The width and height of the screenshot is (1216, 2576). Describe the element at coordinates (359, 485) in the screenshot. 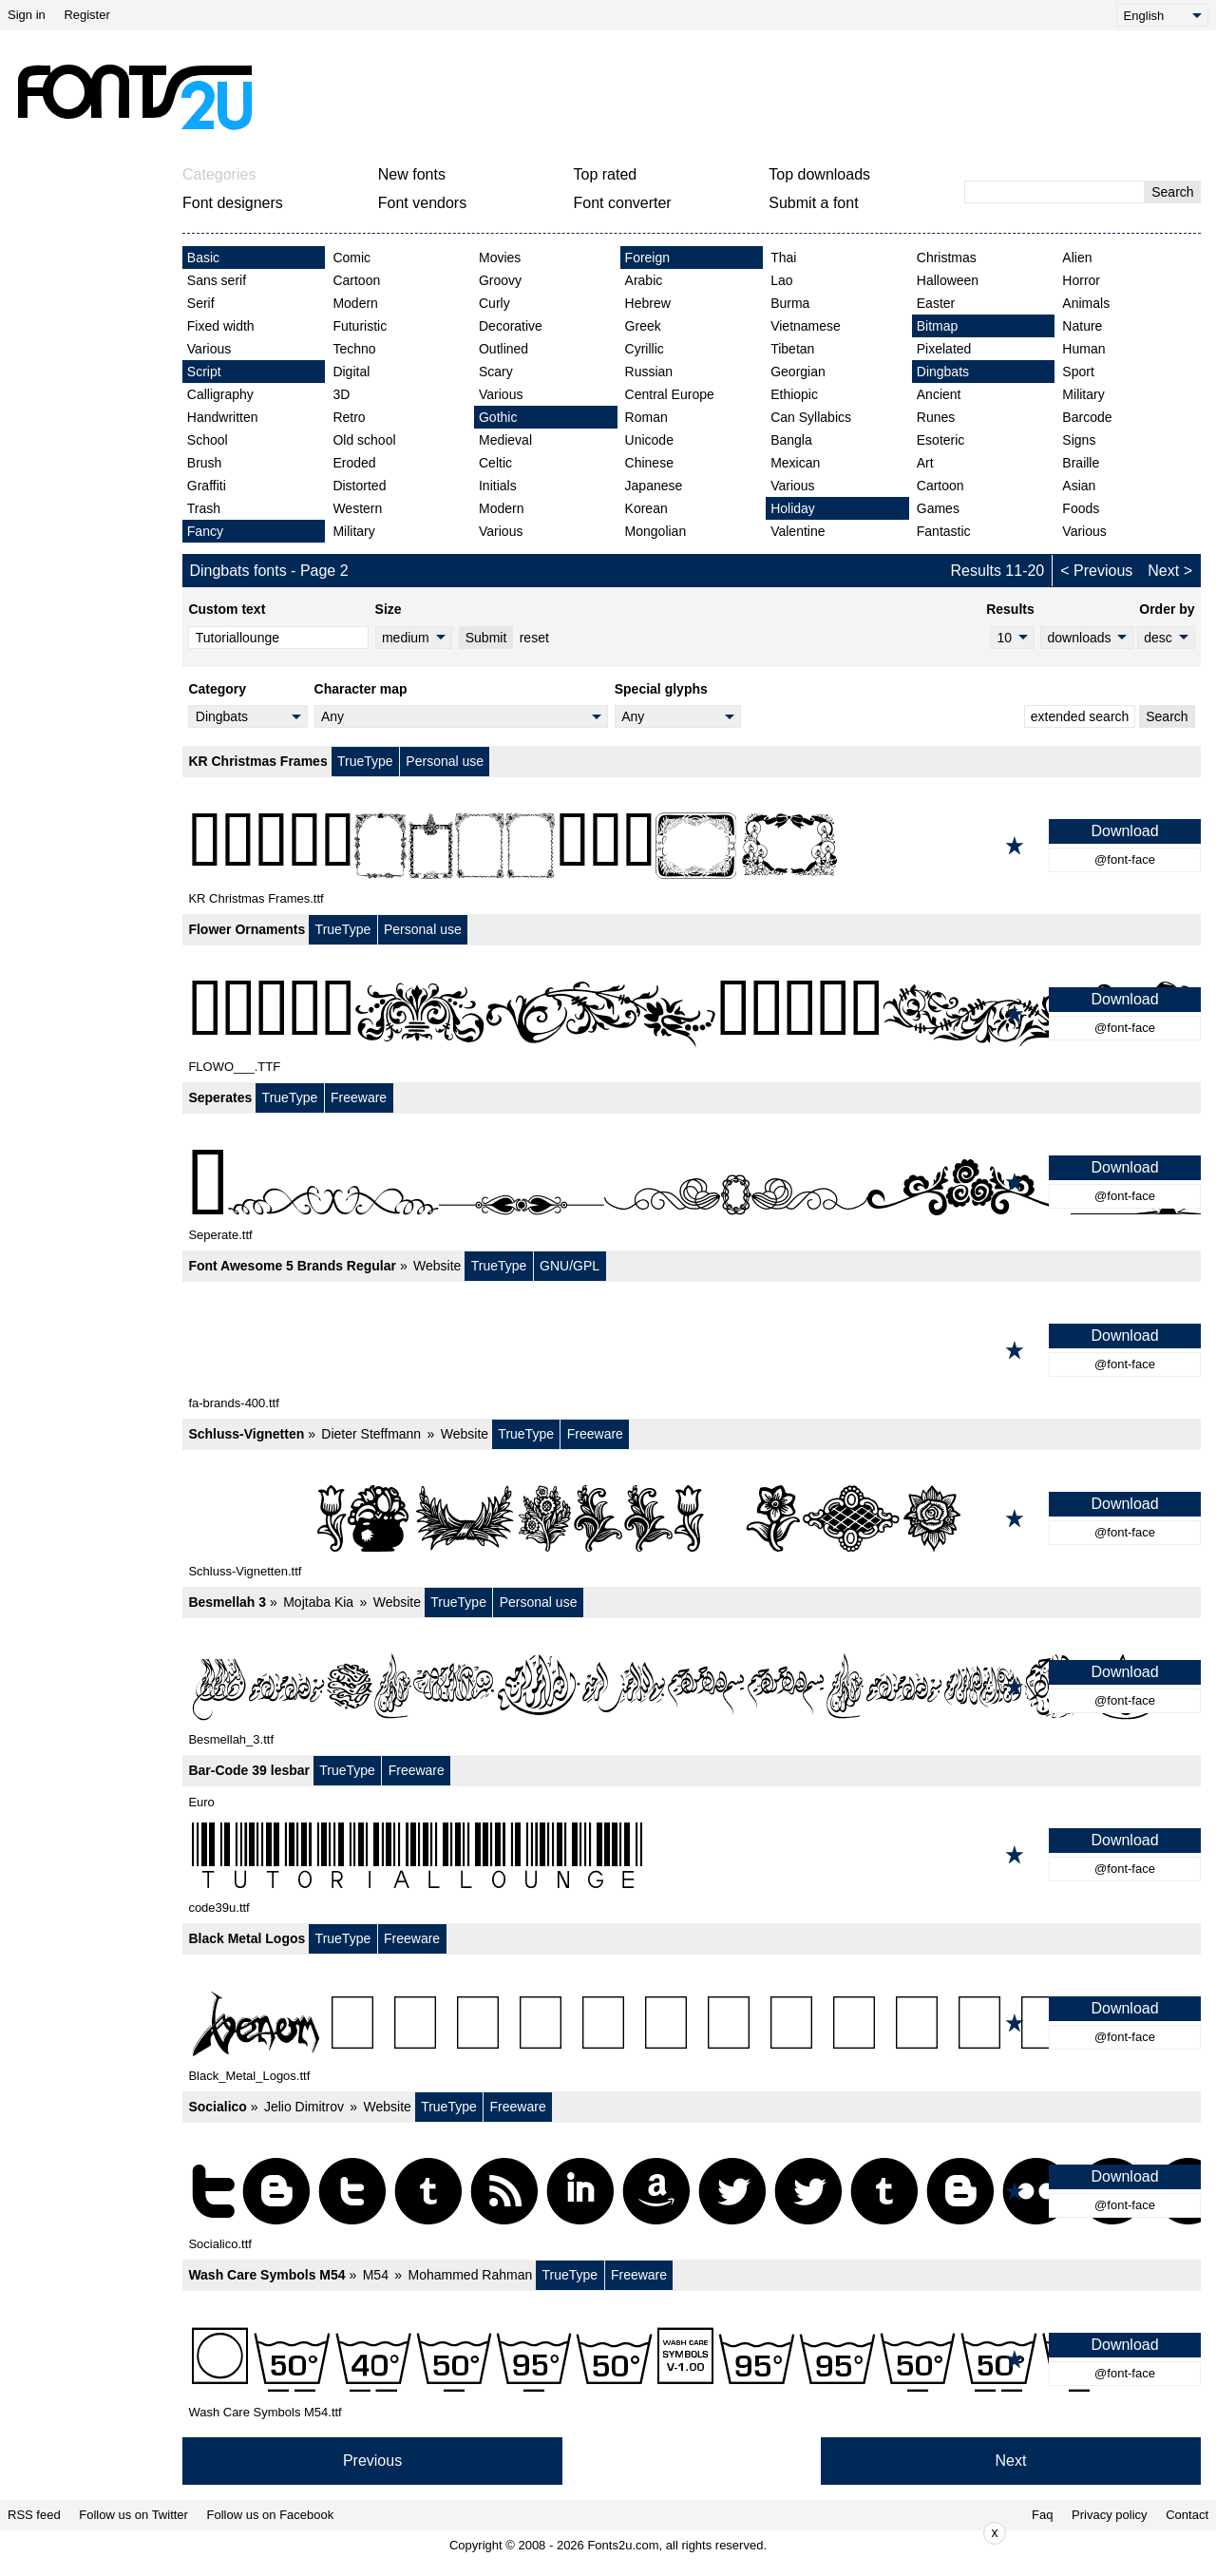

I see `Distorted` at that location.